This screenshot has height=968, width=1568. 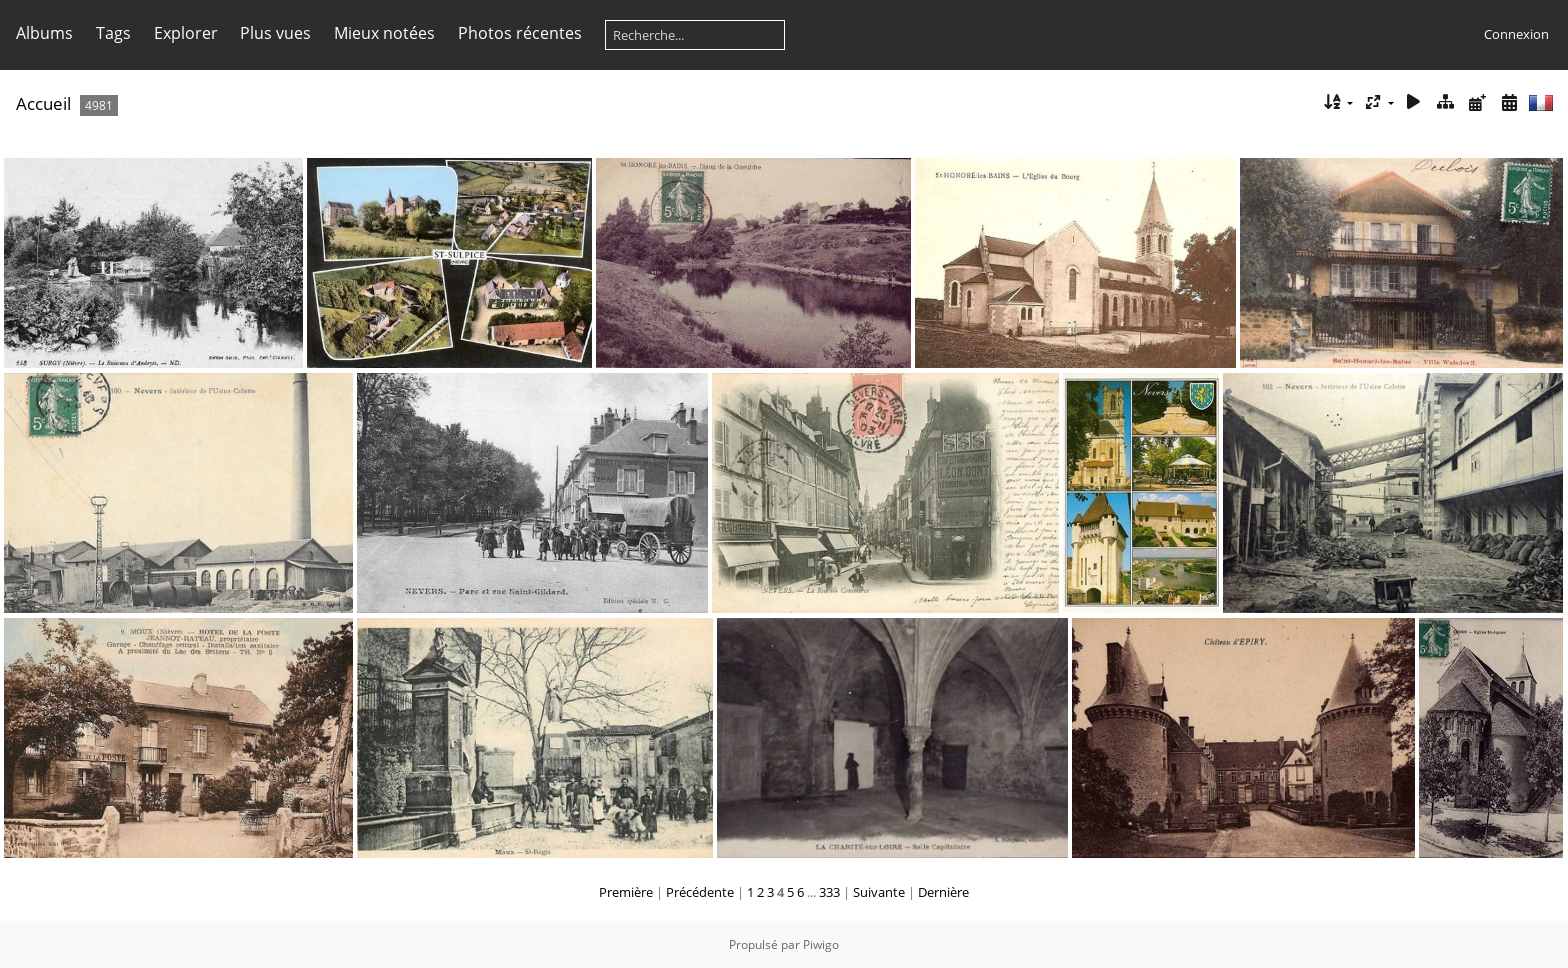 What do you see at coordinates (943, 892) in the screenshot?
I see `Dernière` at bounding box center [943, 892].